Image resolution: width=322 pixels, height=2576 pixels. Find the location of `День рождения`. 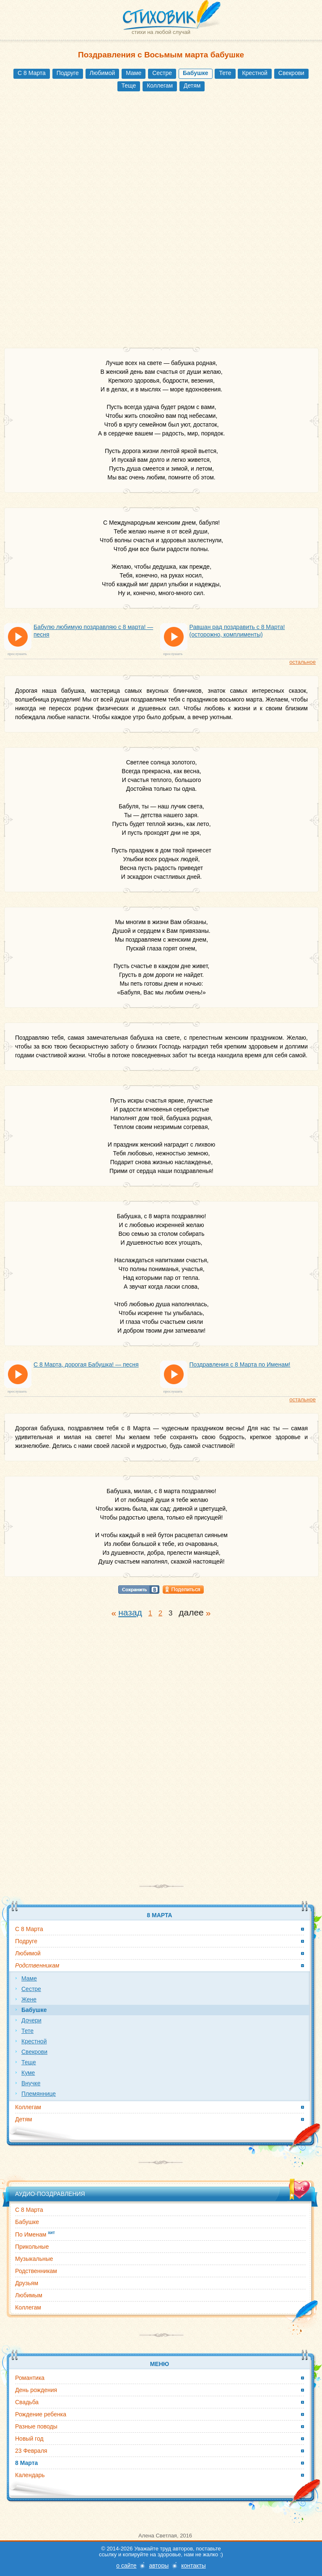

День рождения is located at coordinates (36, 2390).